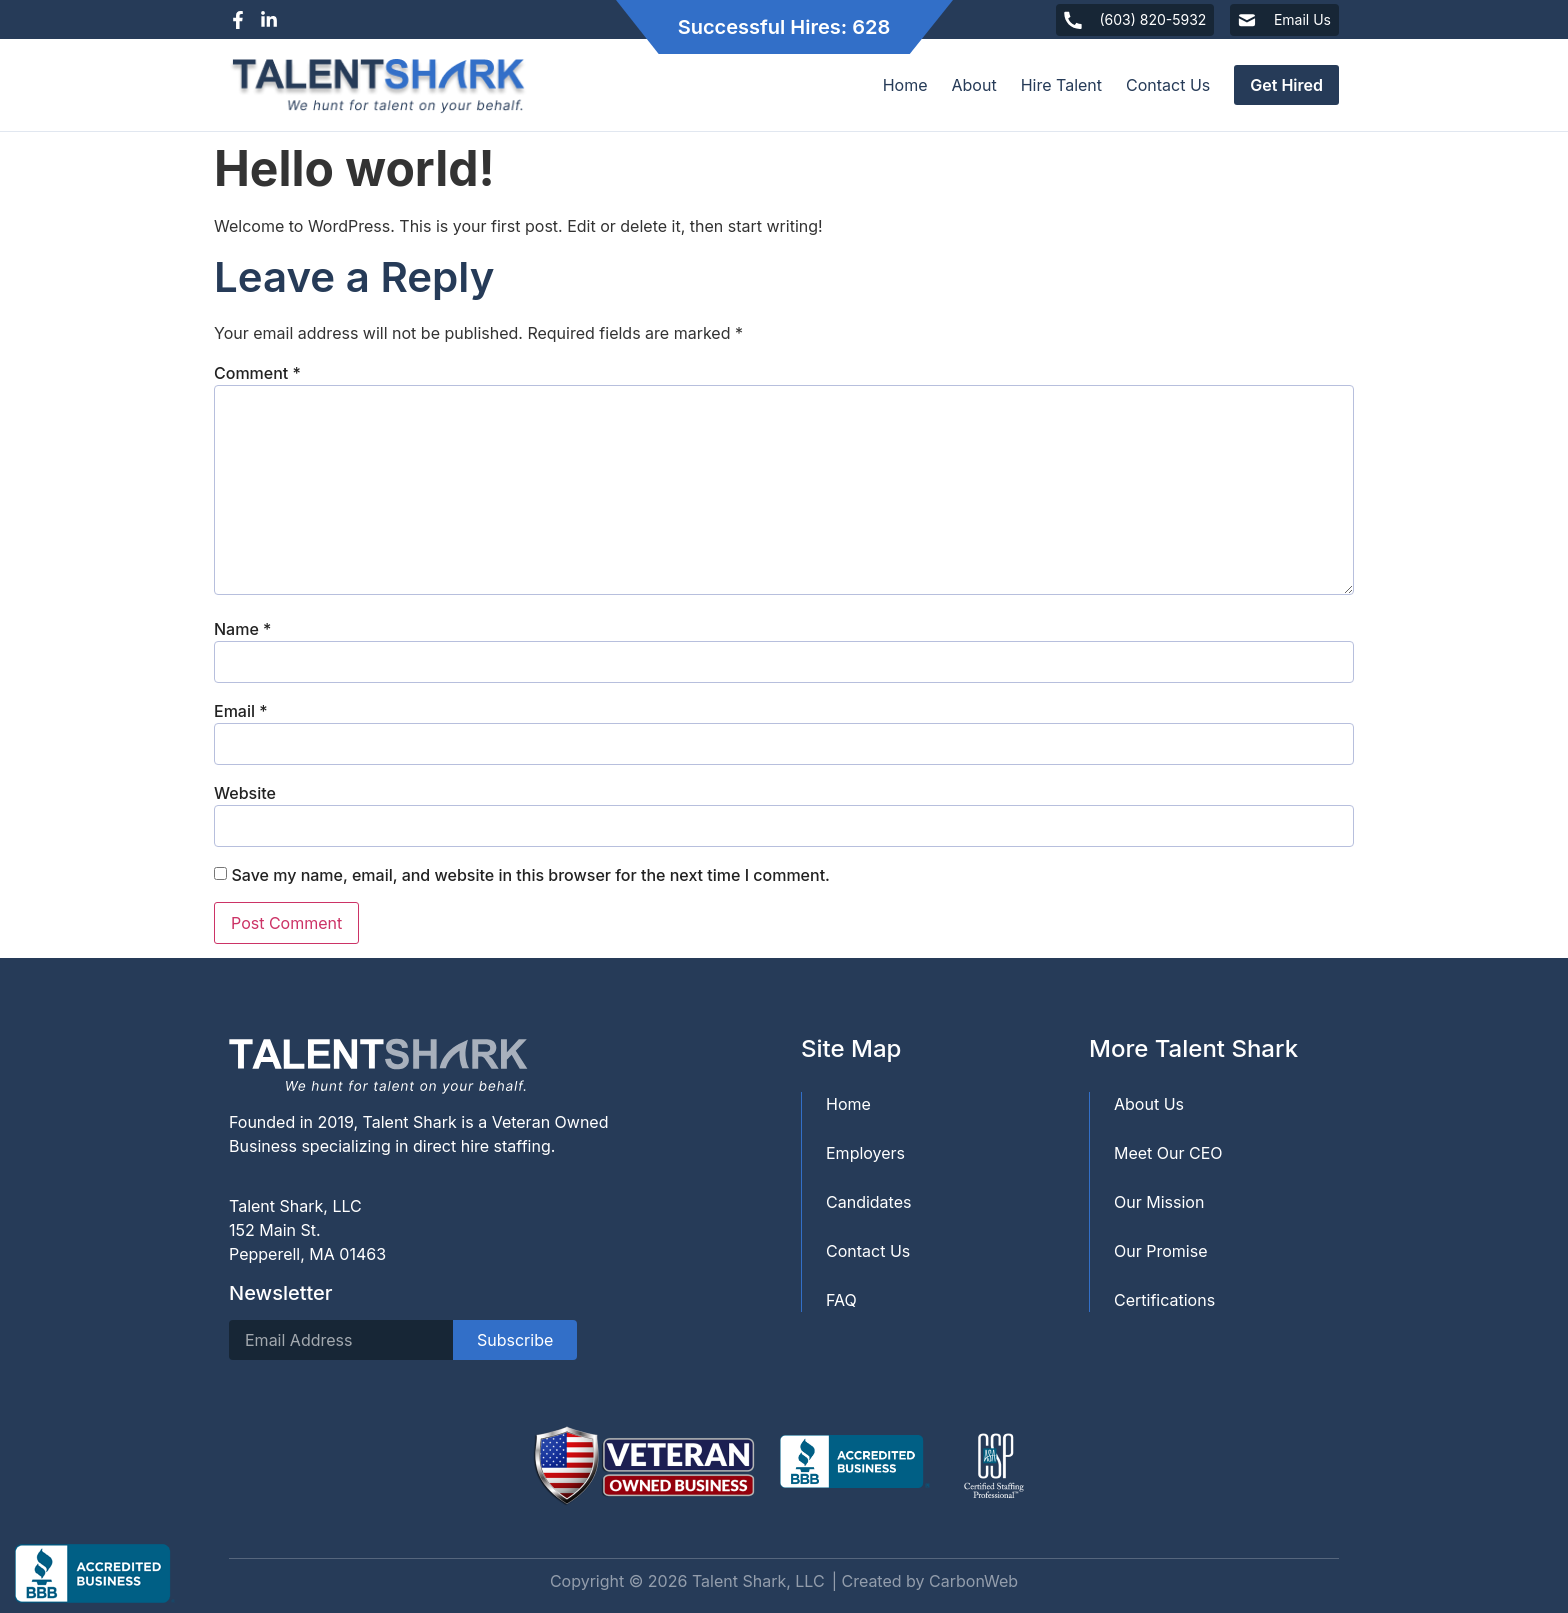 Image resolution: width=1568 pixels, height=1613 pixels. I want to click on About, so click(974, 85).